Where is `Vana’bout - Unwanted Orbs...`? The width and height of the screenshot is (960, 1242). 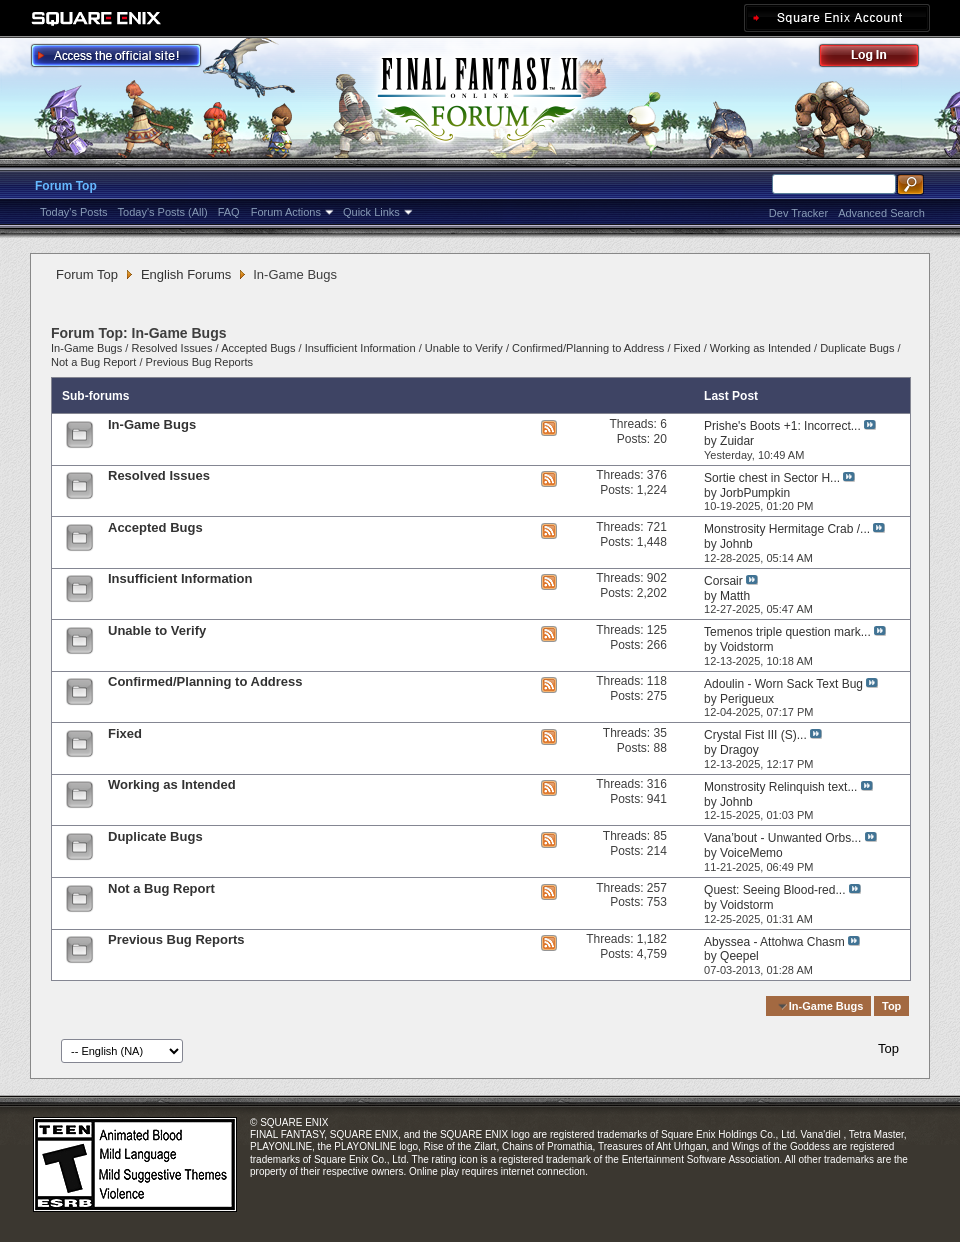 Vana’bout - Unwanted Orbs... is located at coordinates (782, 838).